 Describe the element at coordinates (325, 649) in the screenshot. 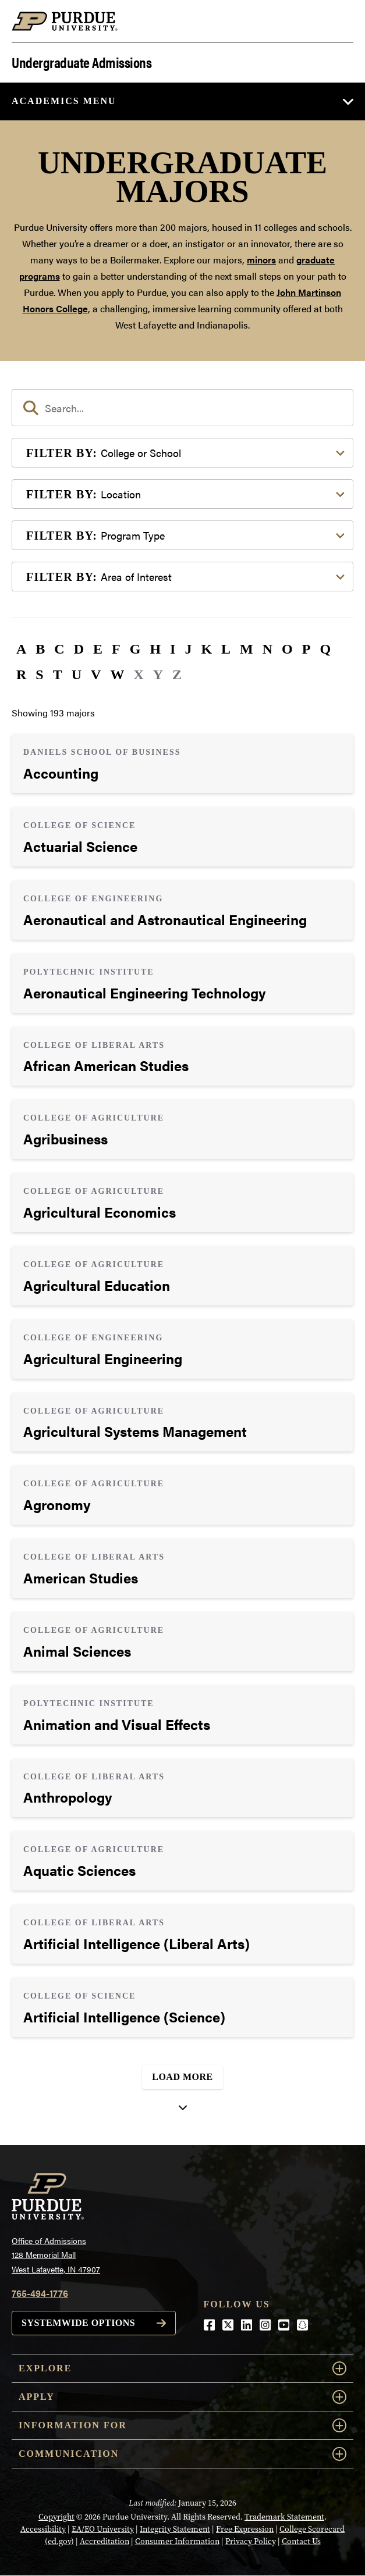

I see `Q [button]` at that location.